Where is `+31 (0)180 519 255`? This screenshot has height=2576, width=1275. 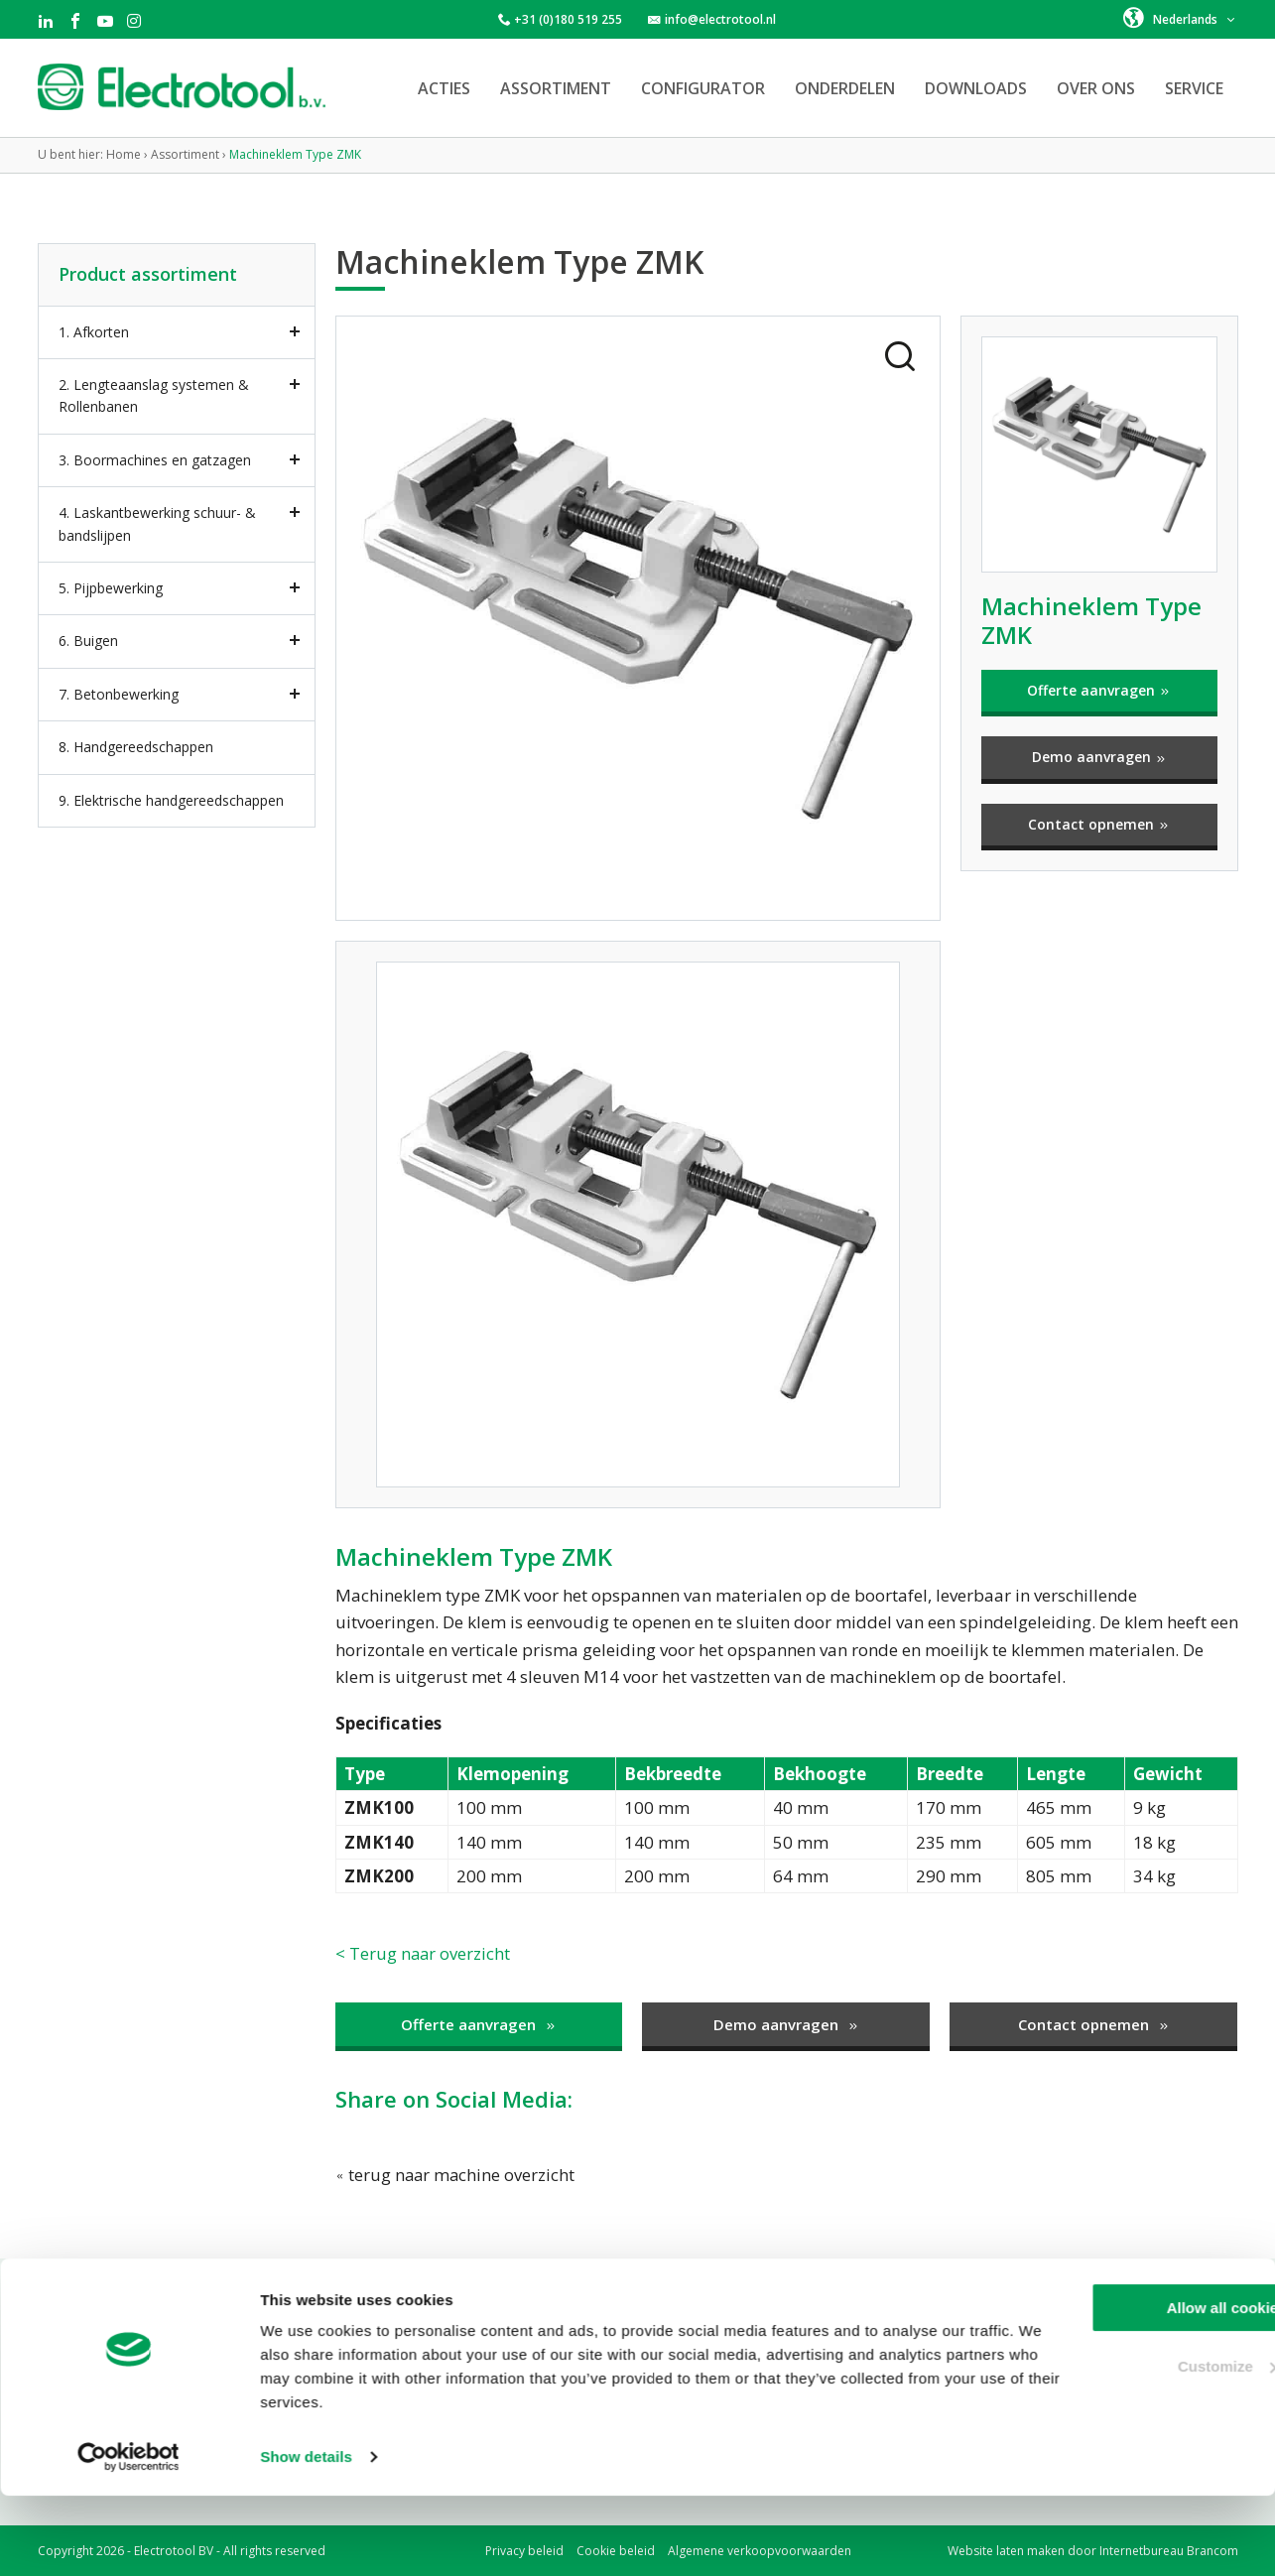
+31 (0)180 519 255 is located at coordinates (568, 19).